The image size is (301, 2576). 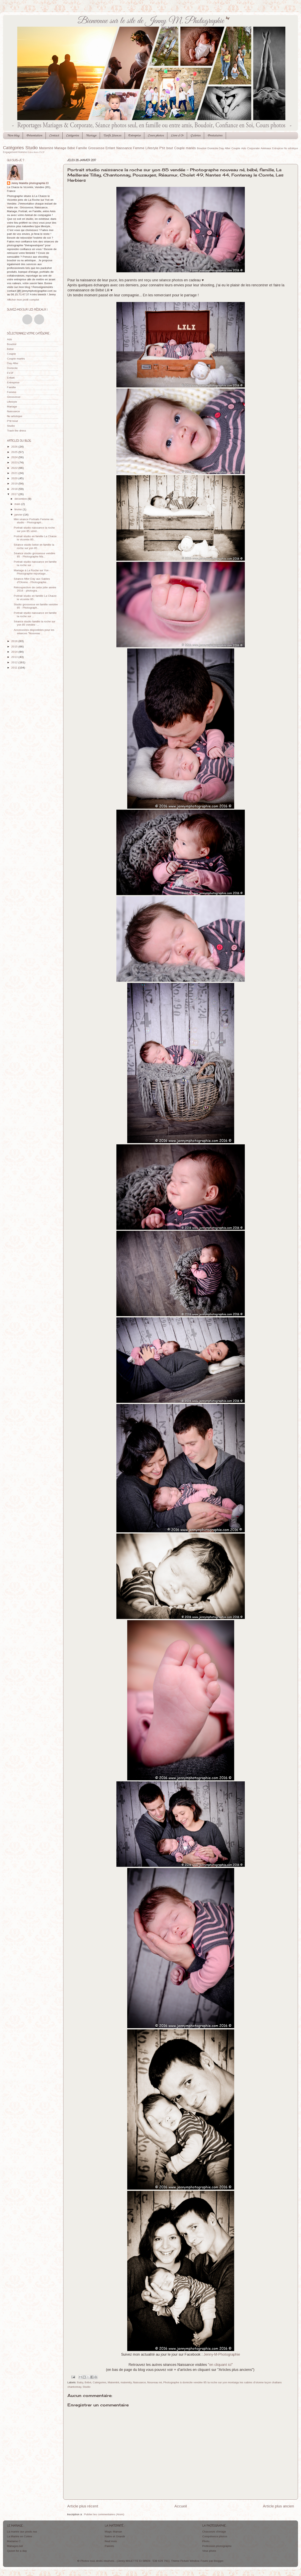 I want to click on Catégories, so click(x=72, y=135).